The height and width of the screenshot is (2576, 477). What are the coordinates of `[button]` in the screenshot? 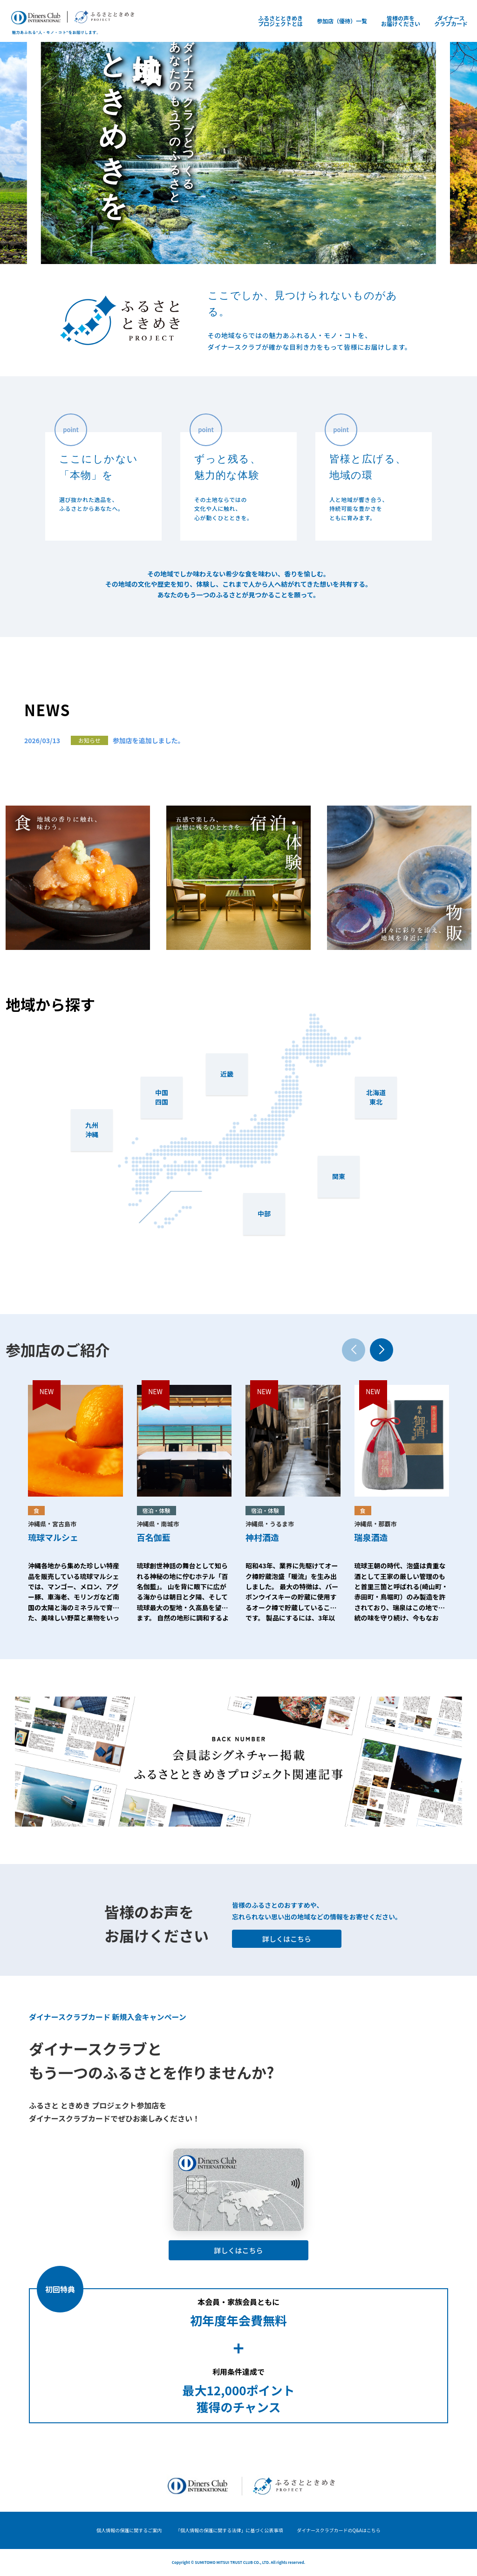 It's located at (381, 1350).